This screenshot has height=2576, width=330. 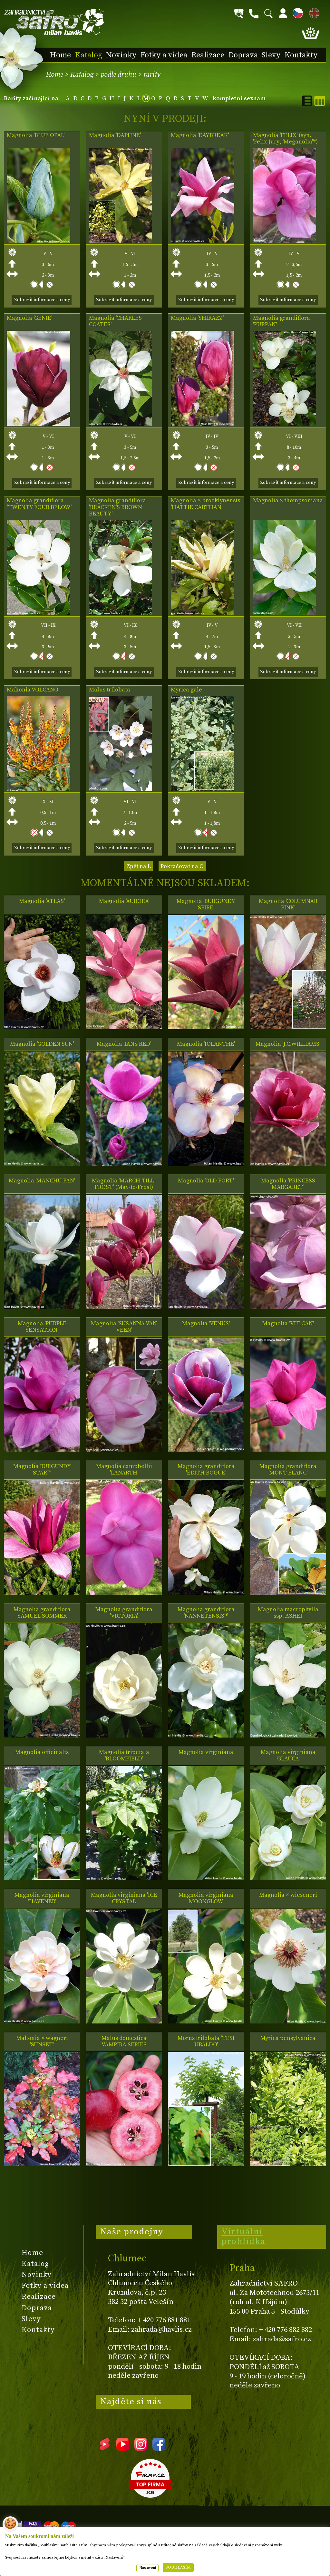 What do you see at coordinates (124, 2041) in the screenshot?
I see `Malus domestica VAMPIRA SERIES` at bounding box center [124, 2041].